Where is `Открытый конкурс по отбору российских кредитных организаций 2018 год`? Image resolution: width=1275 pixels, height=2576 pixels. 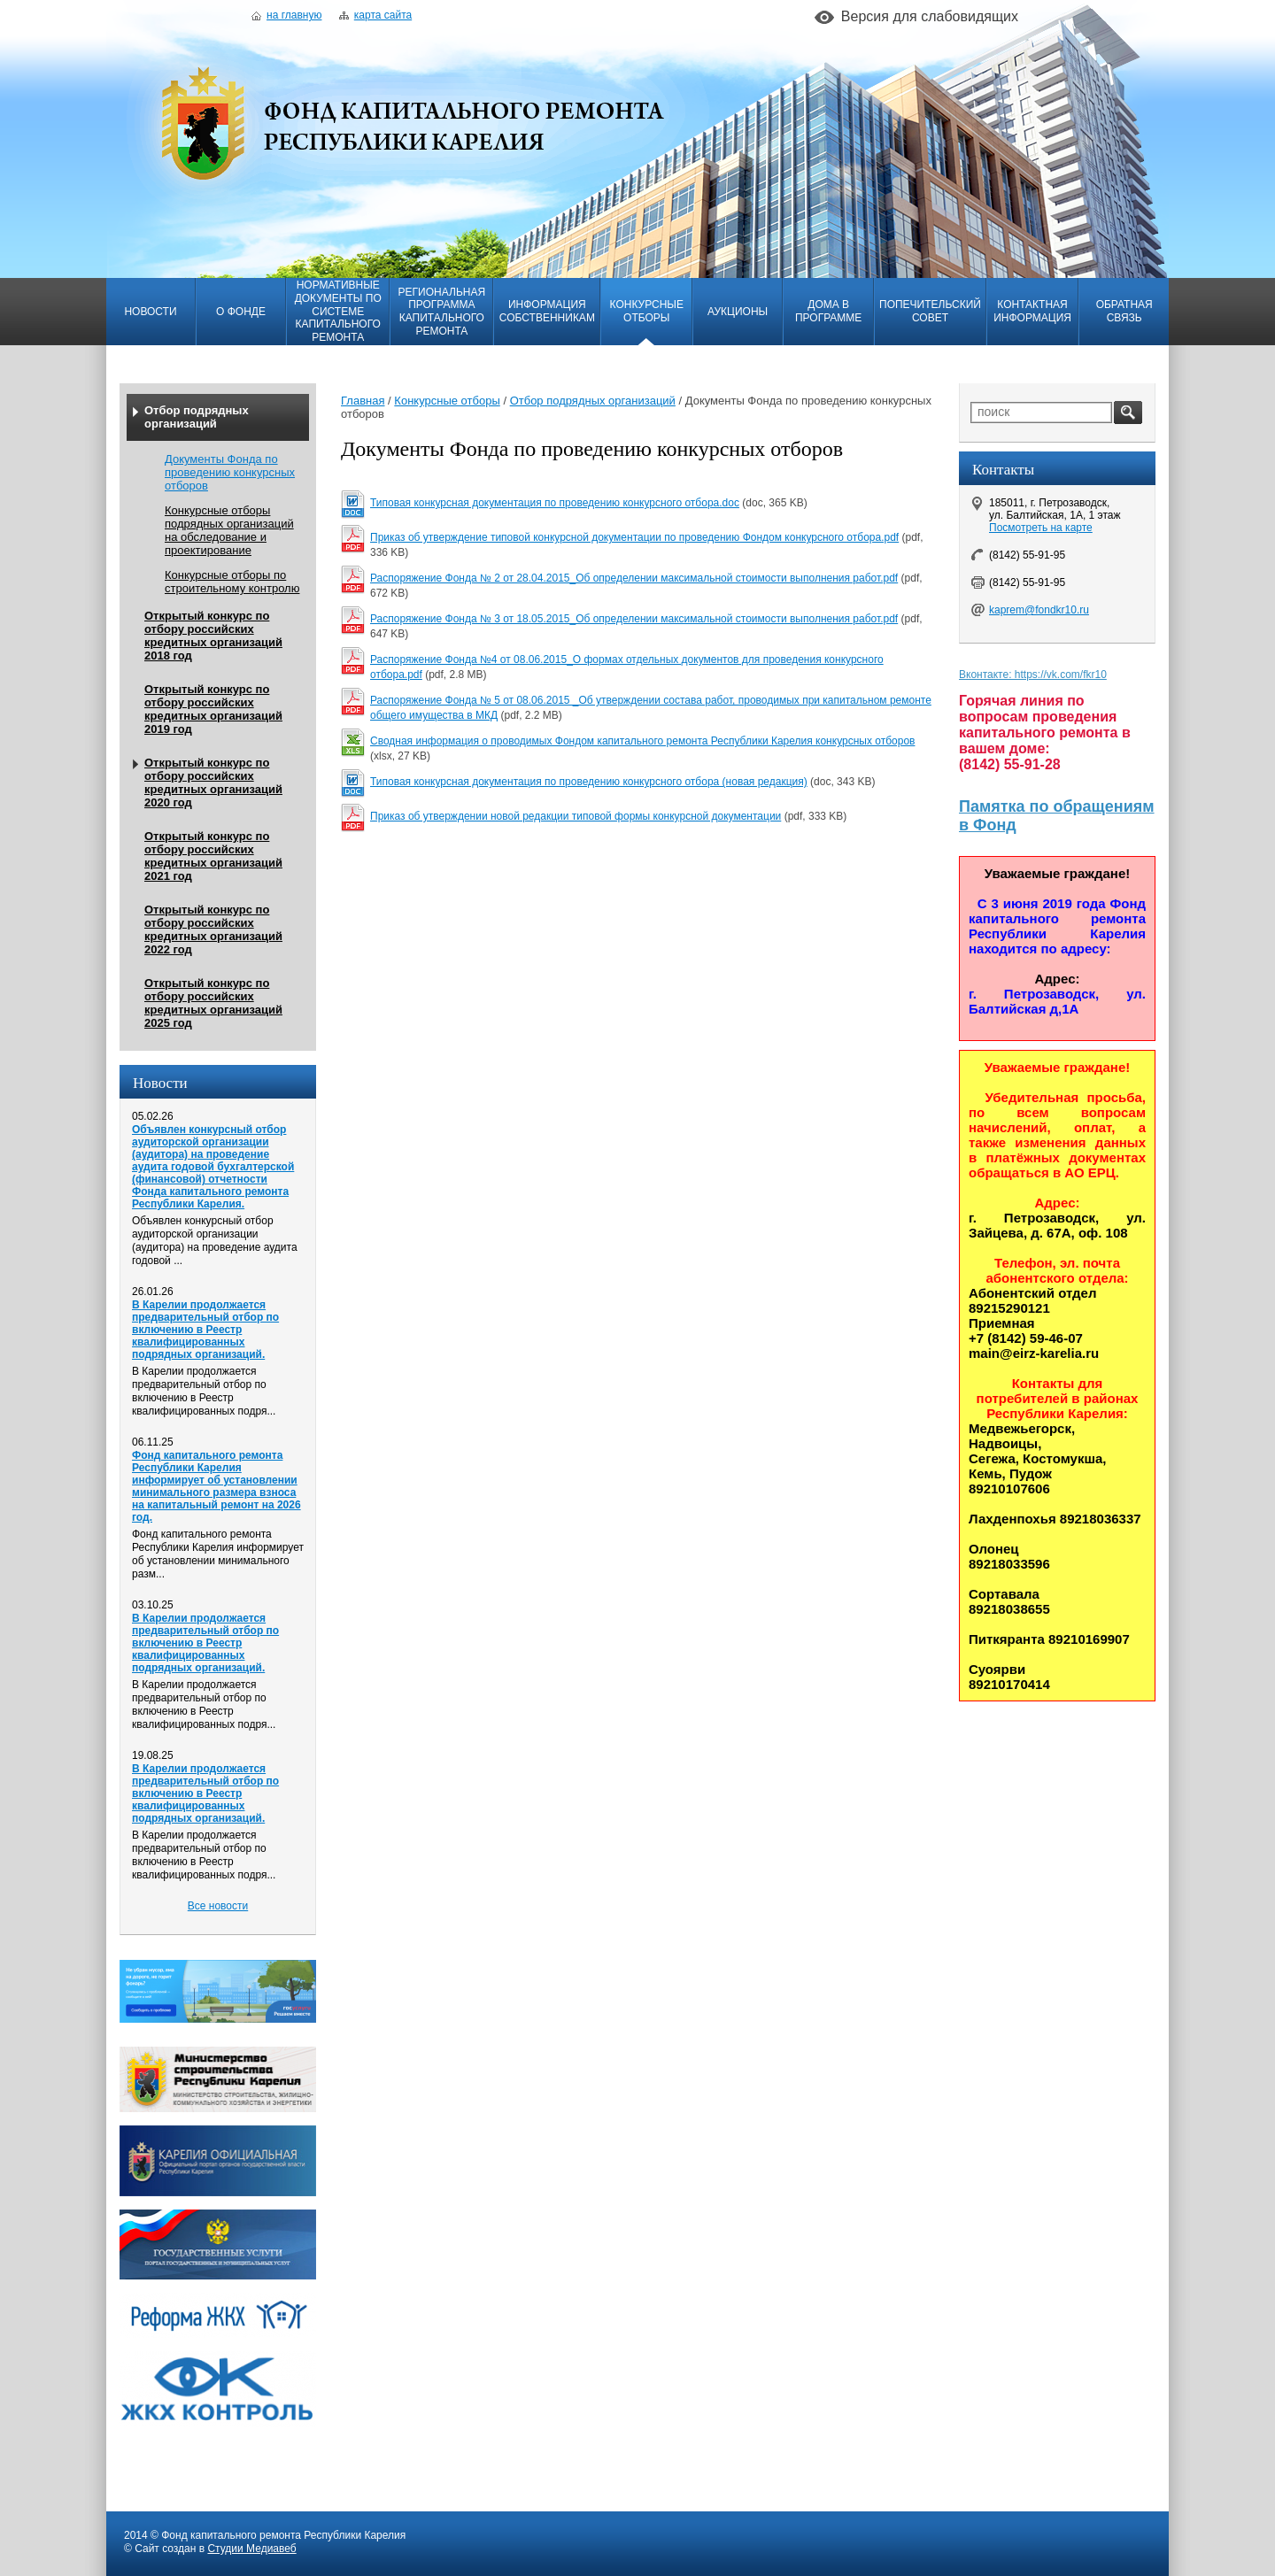
Открытый конкурс по отбору российских кредитных организаций 2018 год is located at coordinates (213, 635).